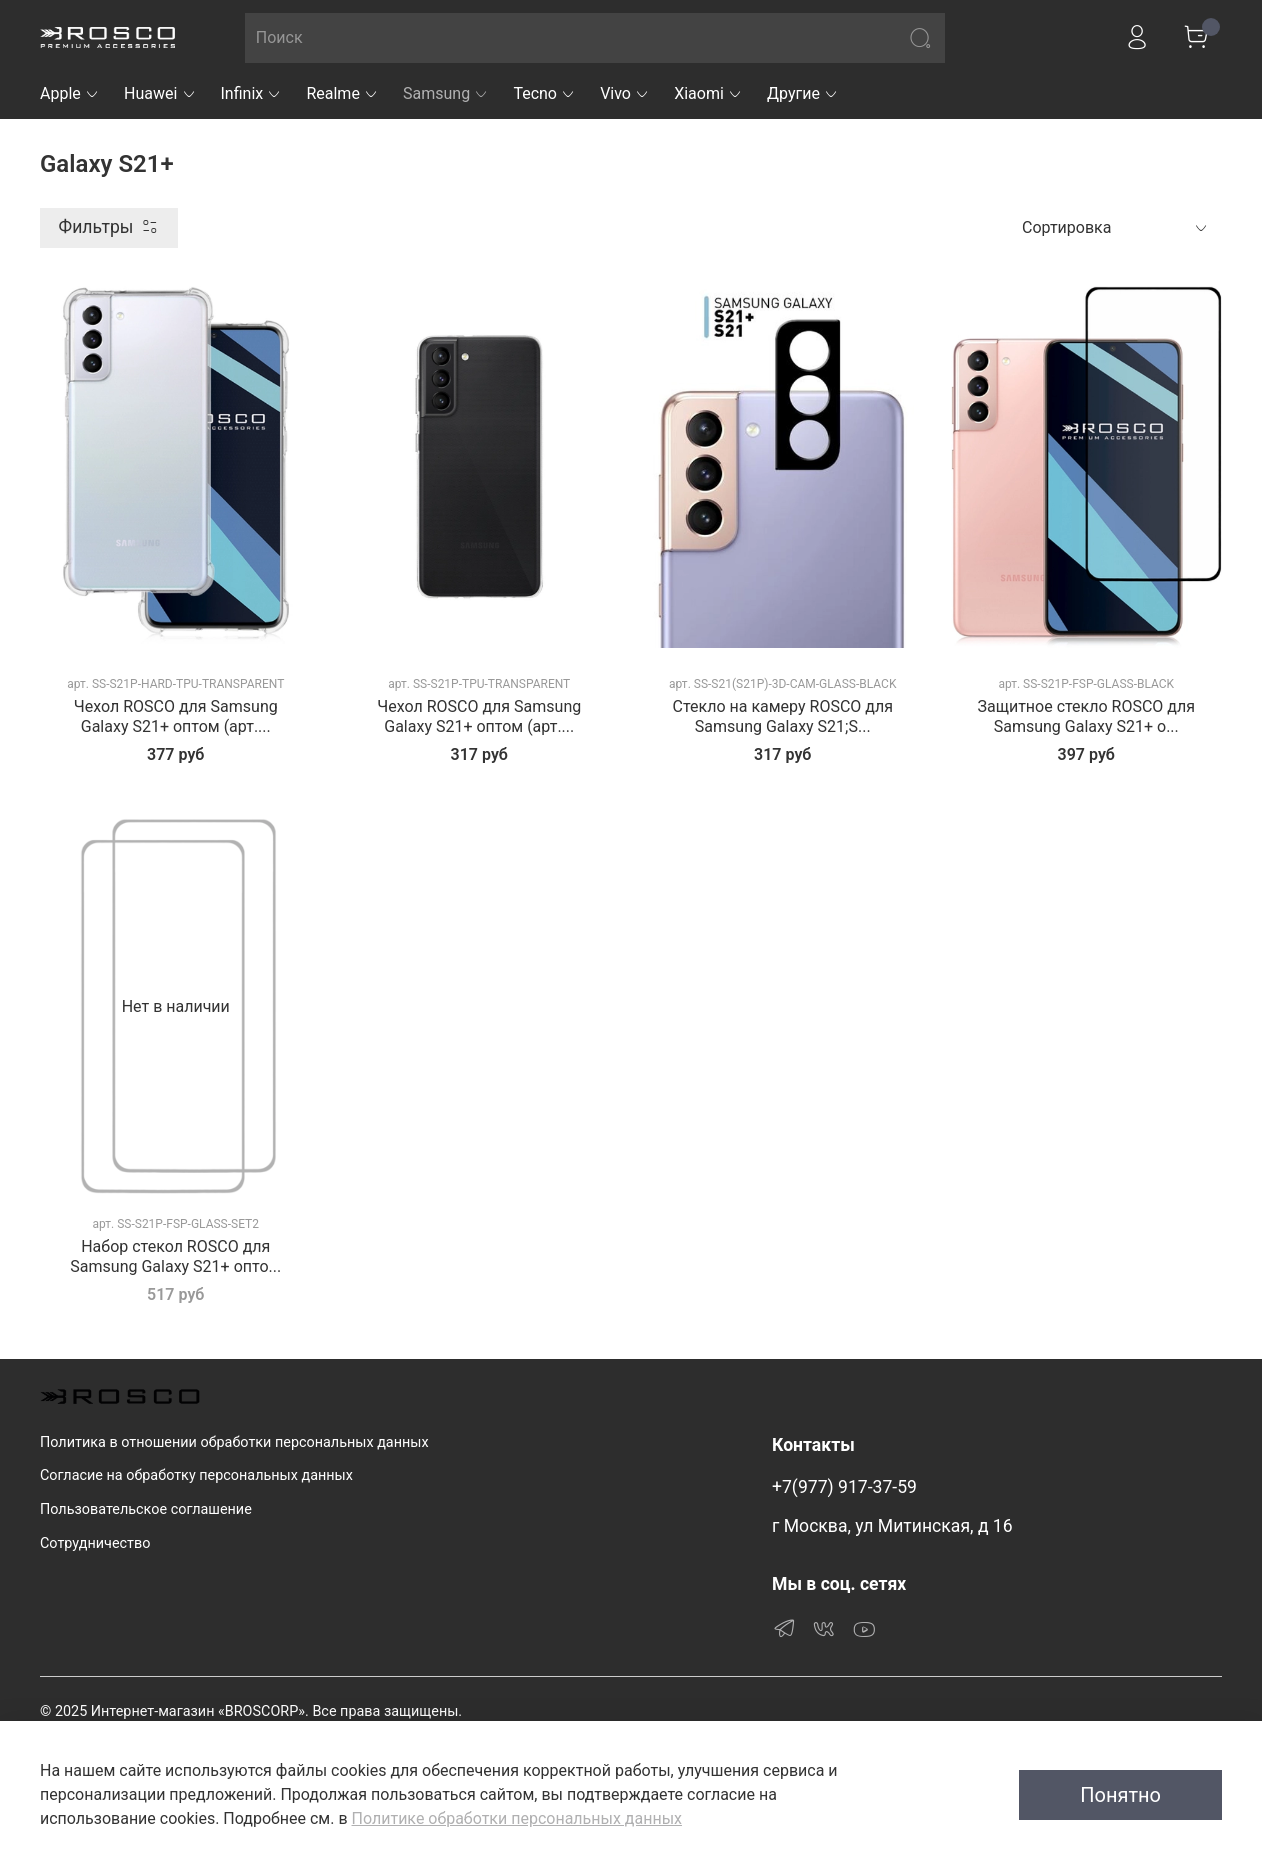  What do you see at coordinates (446, 93) in the screenshot?
I see `Samsung` at bounding box center [446, 93].